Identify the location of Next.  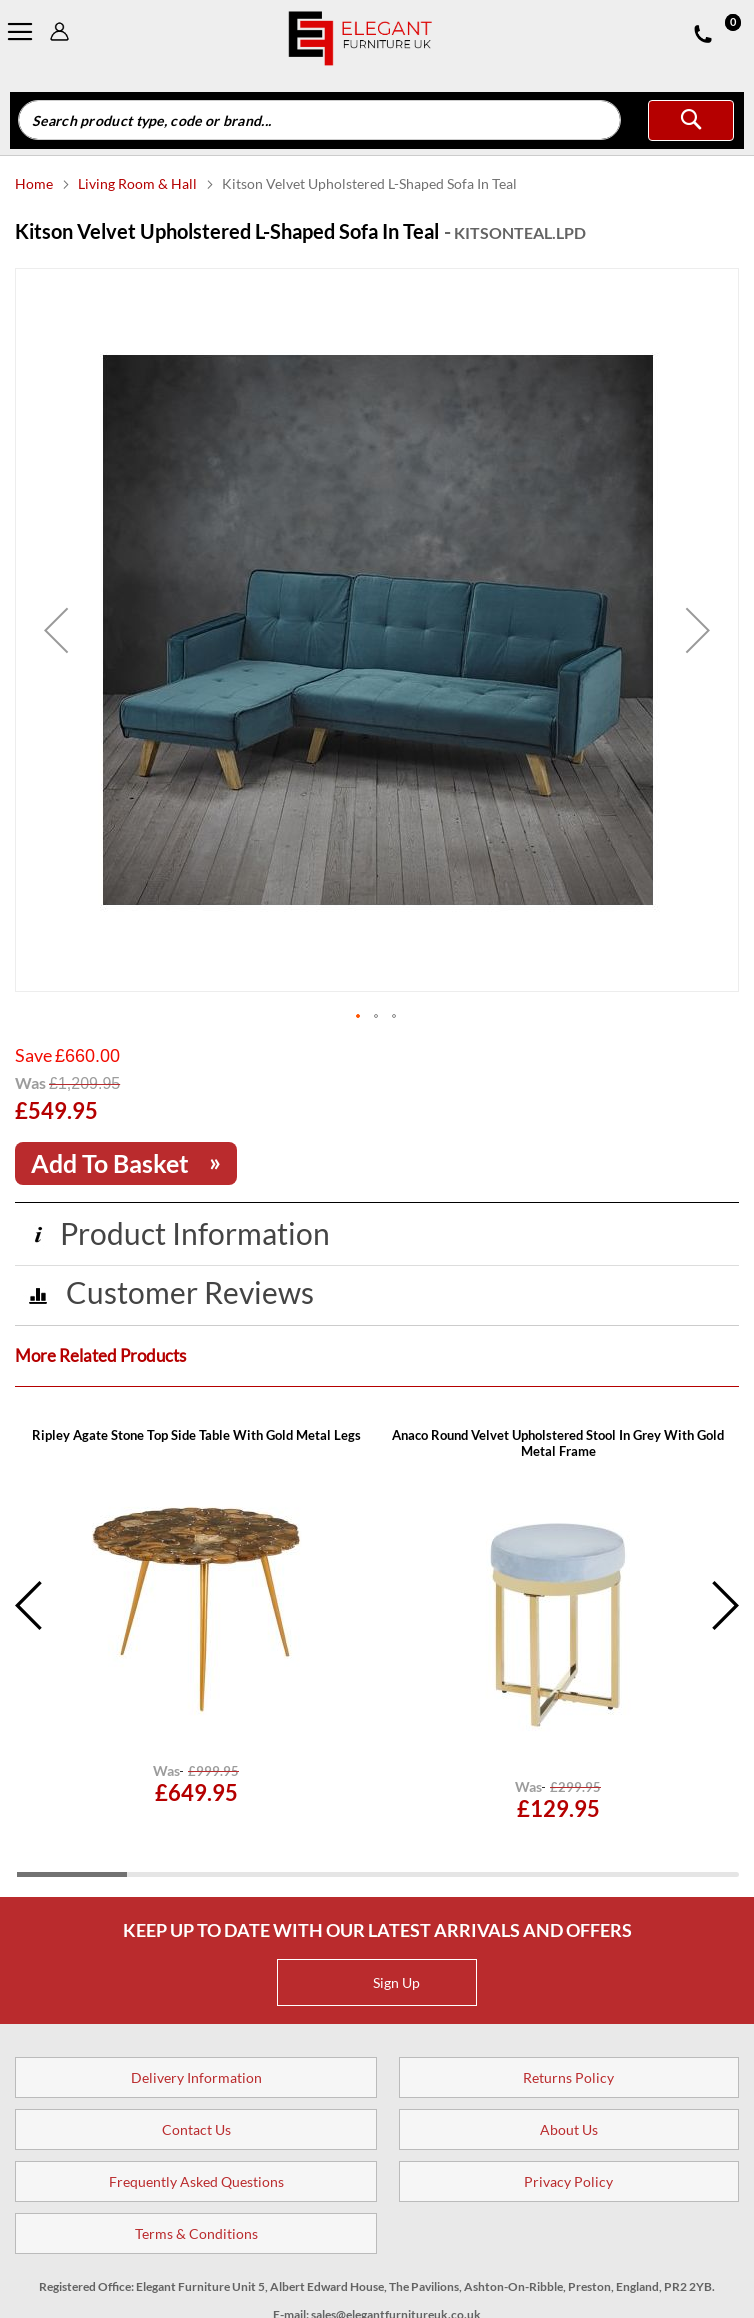
(724, 1606).